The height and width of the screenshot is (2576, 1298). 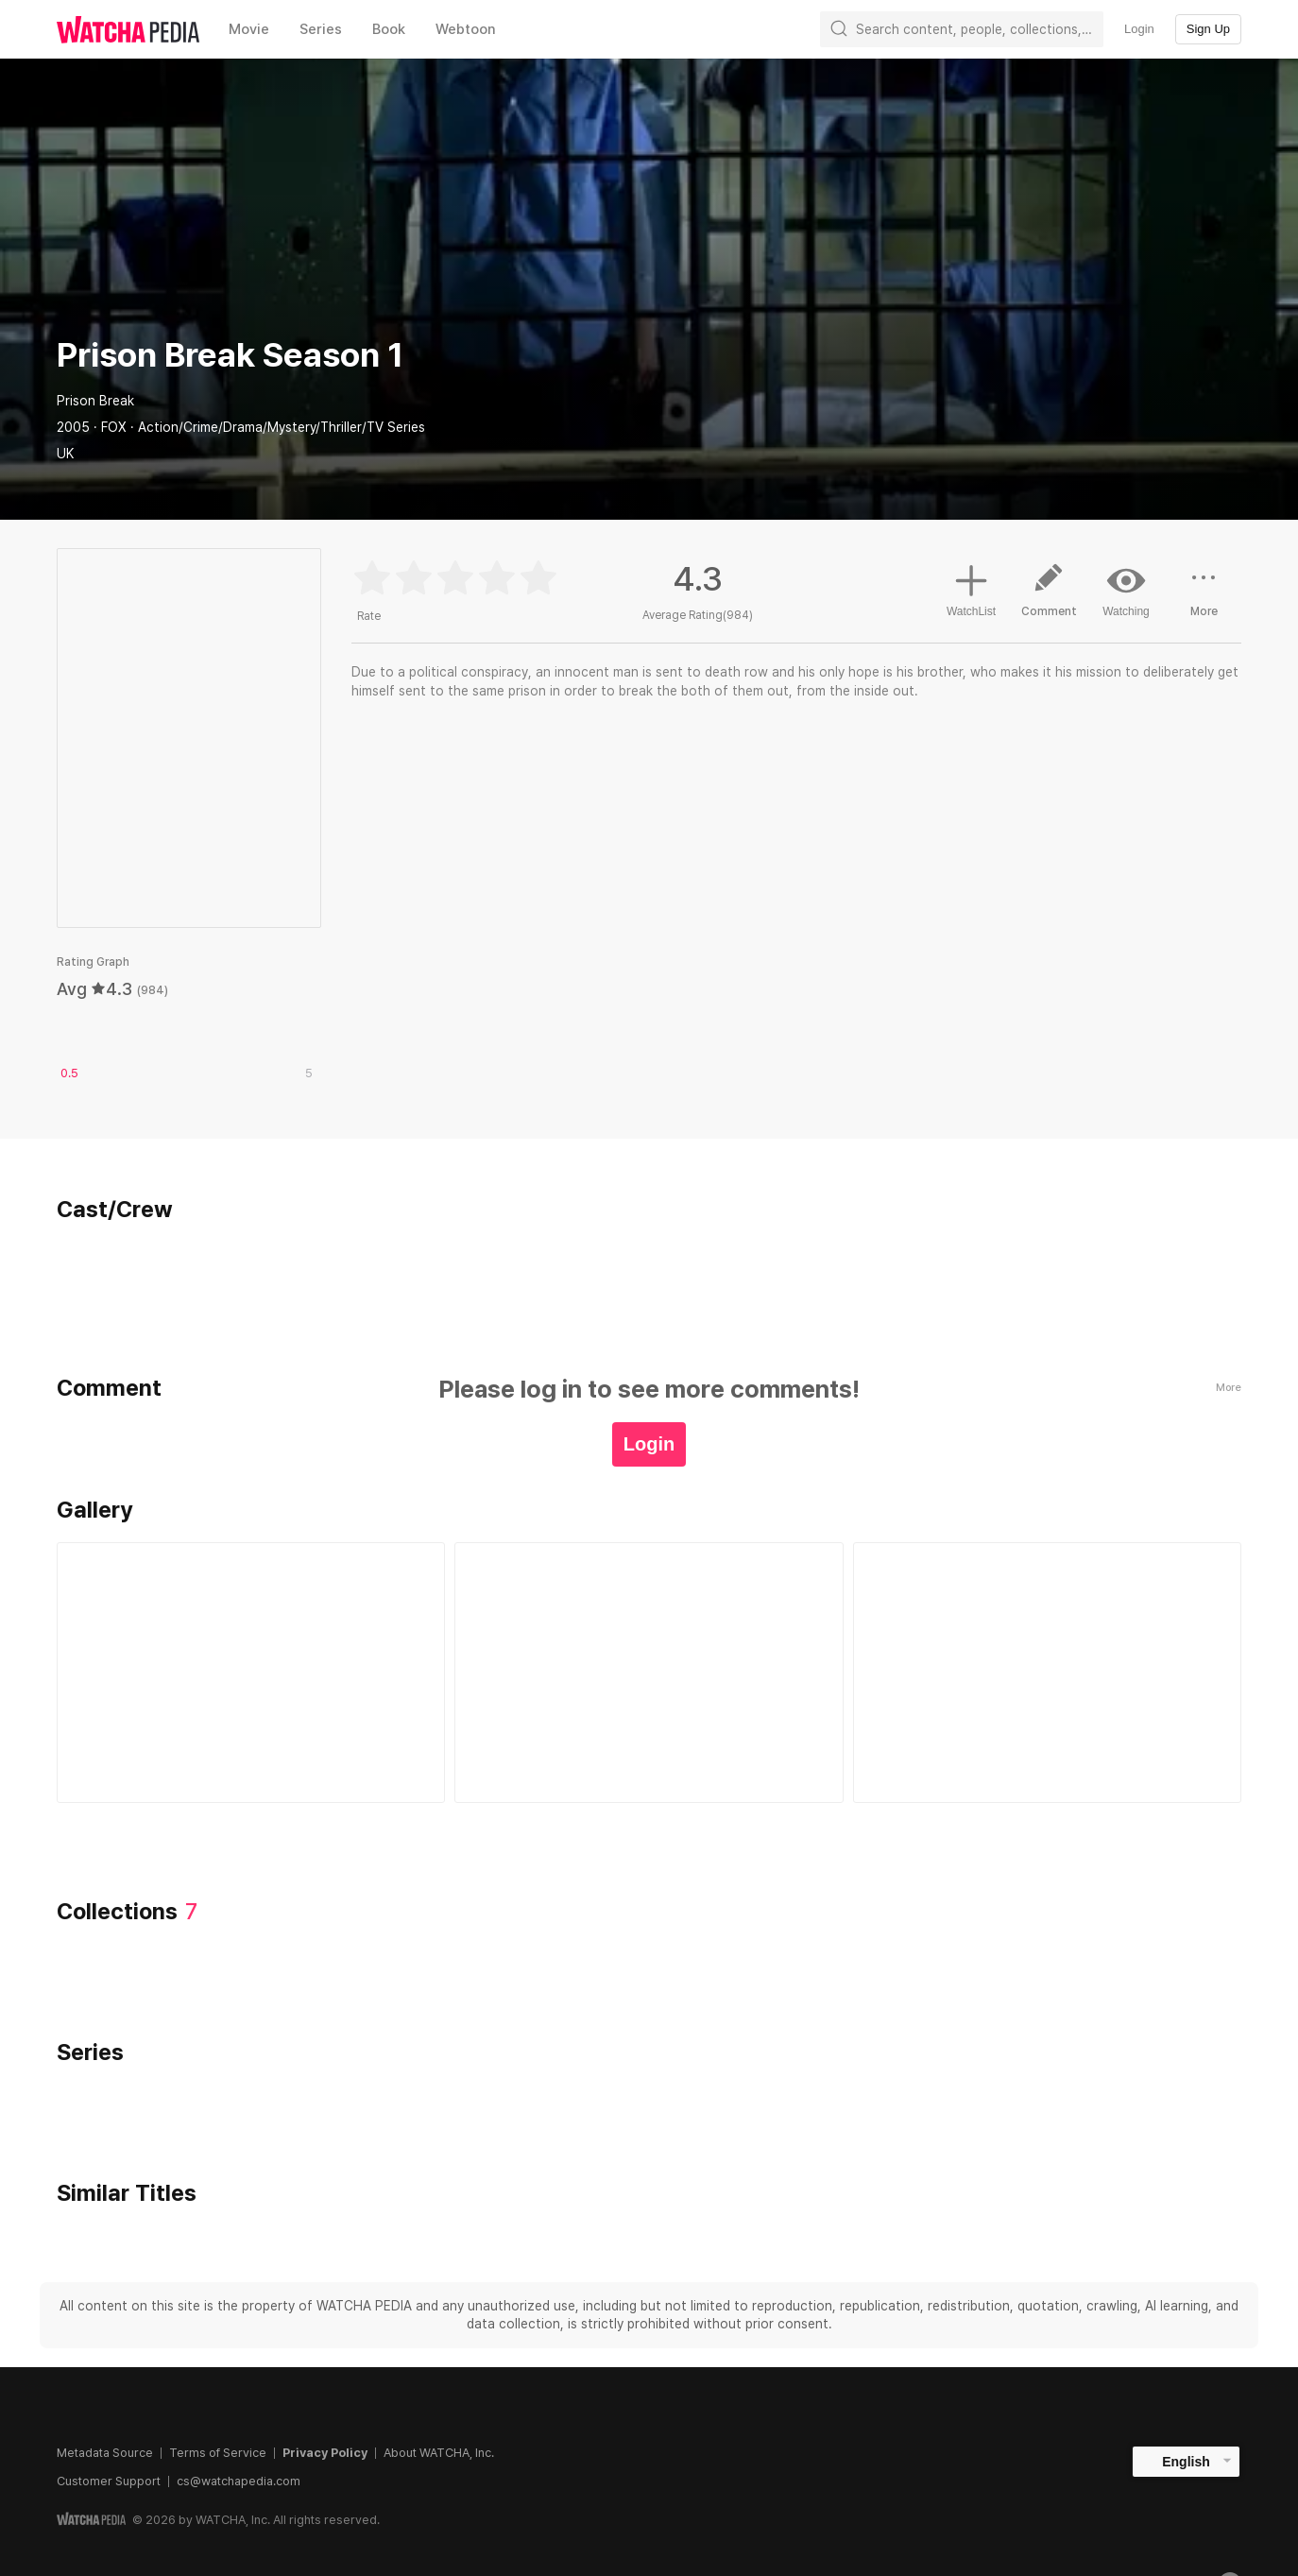 I want to click on WatchList, so click(x=971, y=588).